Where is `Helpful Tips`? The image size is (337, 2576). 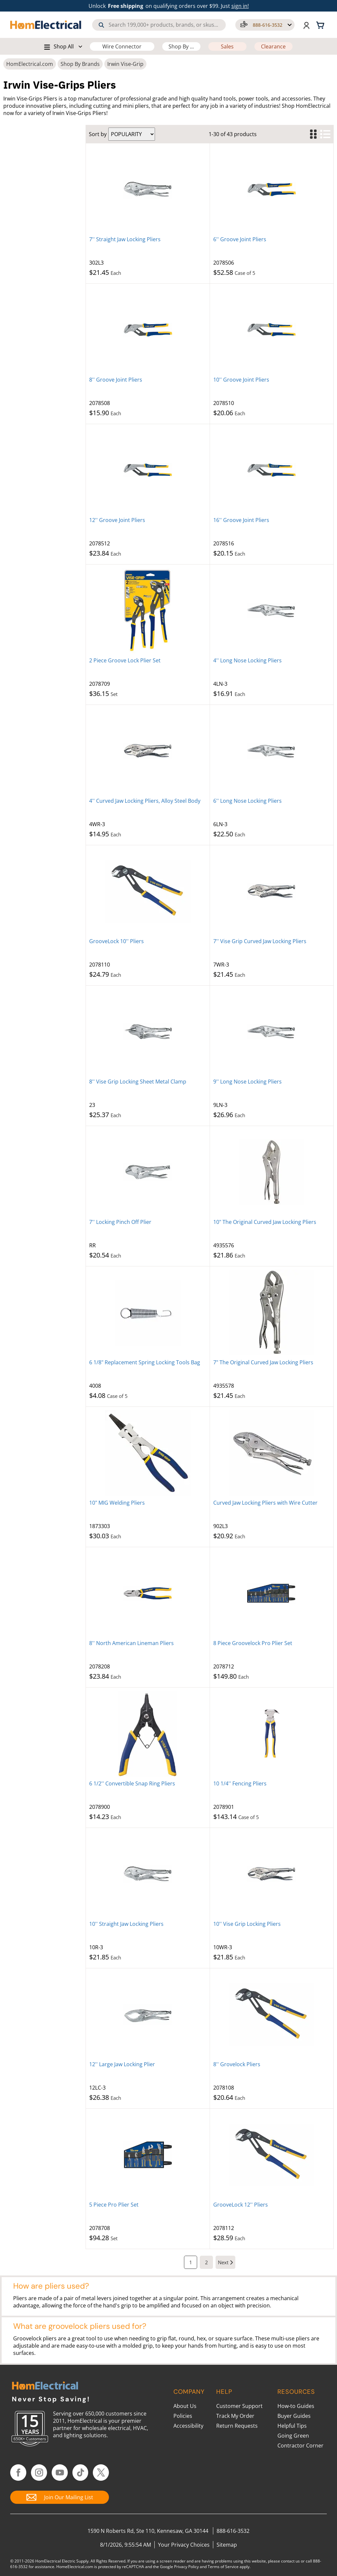
Helpful Tips is located at coordinates (292, 2425).